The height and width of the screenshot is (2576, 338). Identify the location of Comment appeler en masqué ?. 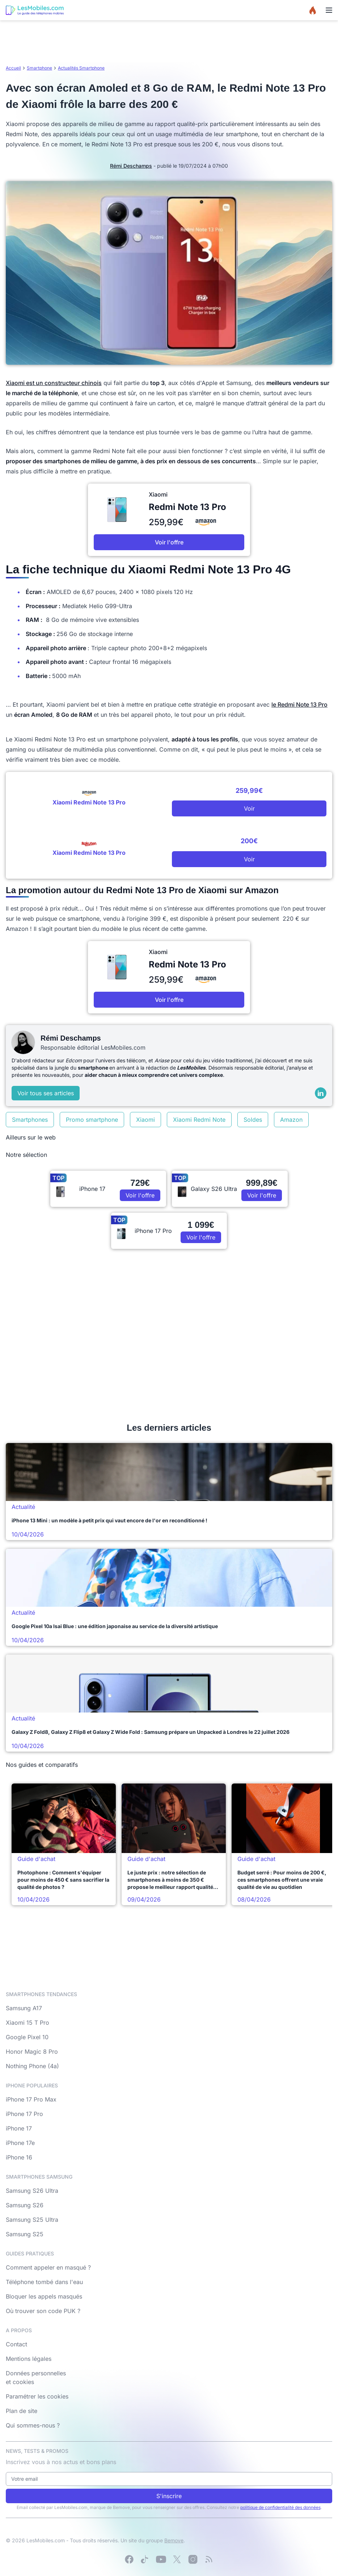
(48, 2267).